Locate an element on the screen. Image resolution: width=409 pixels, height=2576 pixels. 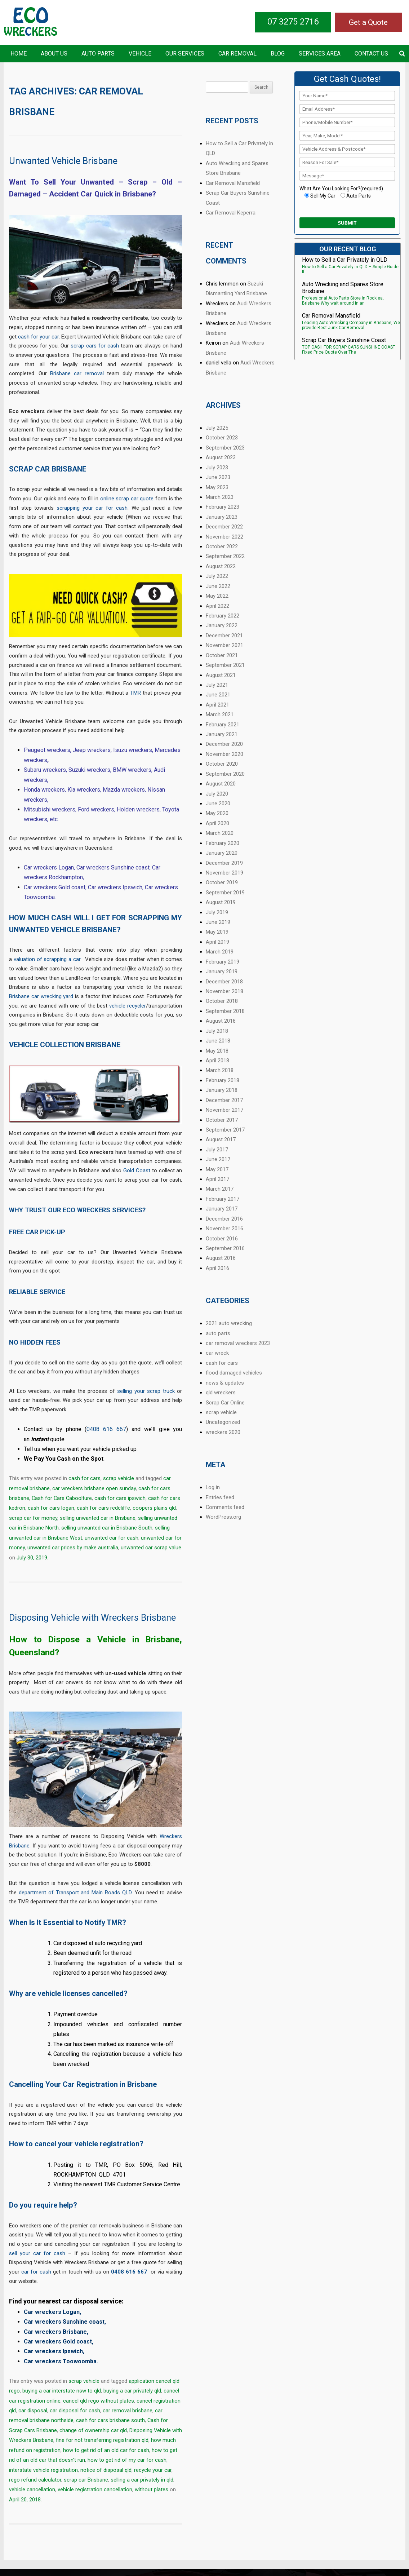
Brisbane car wrecking yard is located at coordinates (41, 996).